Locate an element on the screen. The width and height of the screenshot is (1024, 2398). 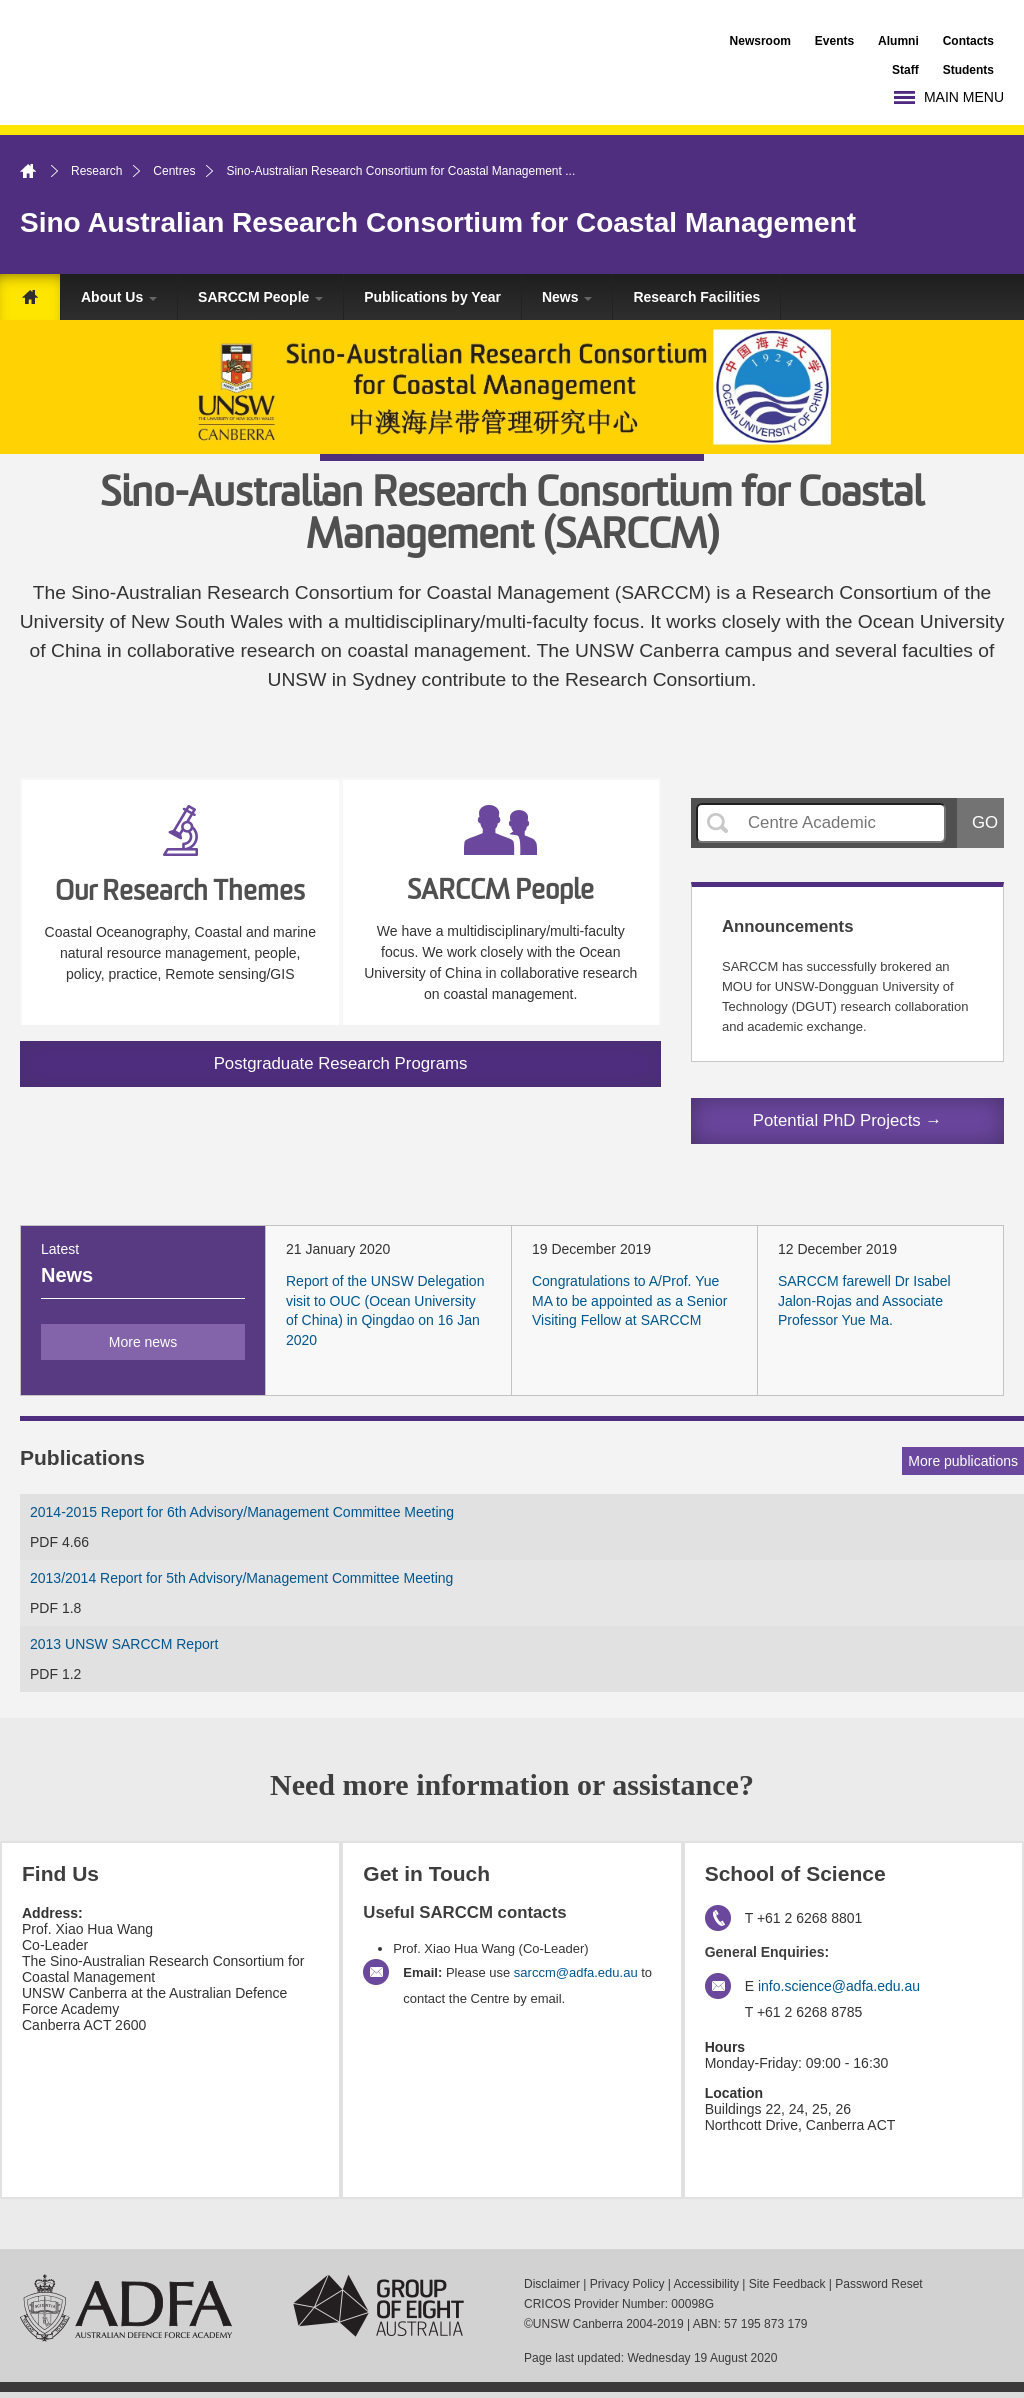
Publications by Year is located at coordinates (432, 297).